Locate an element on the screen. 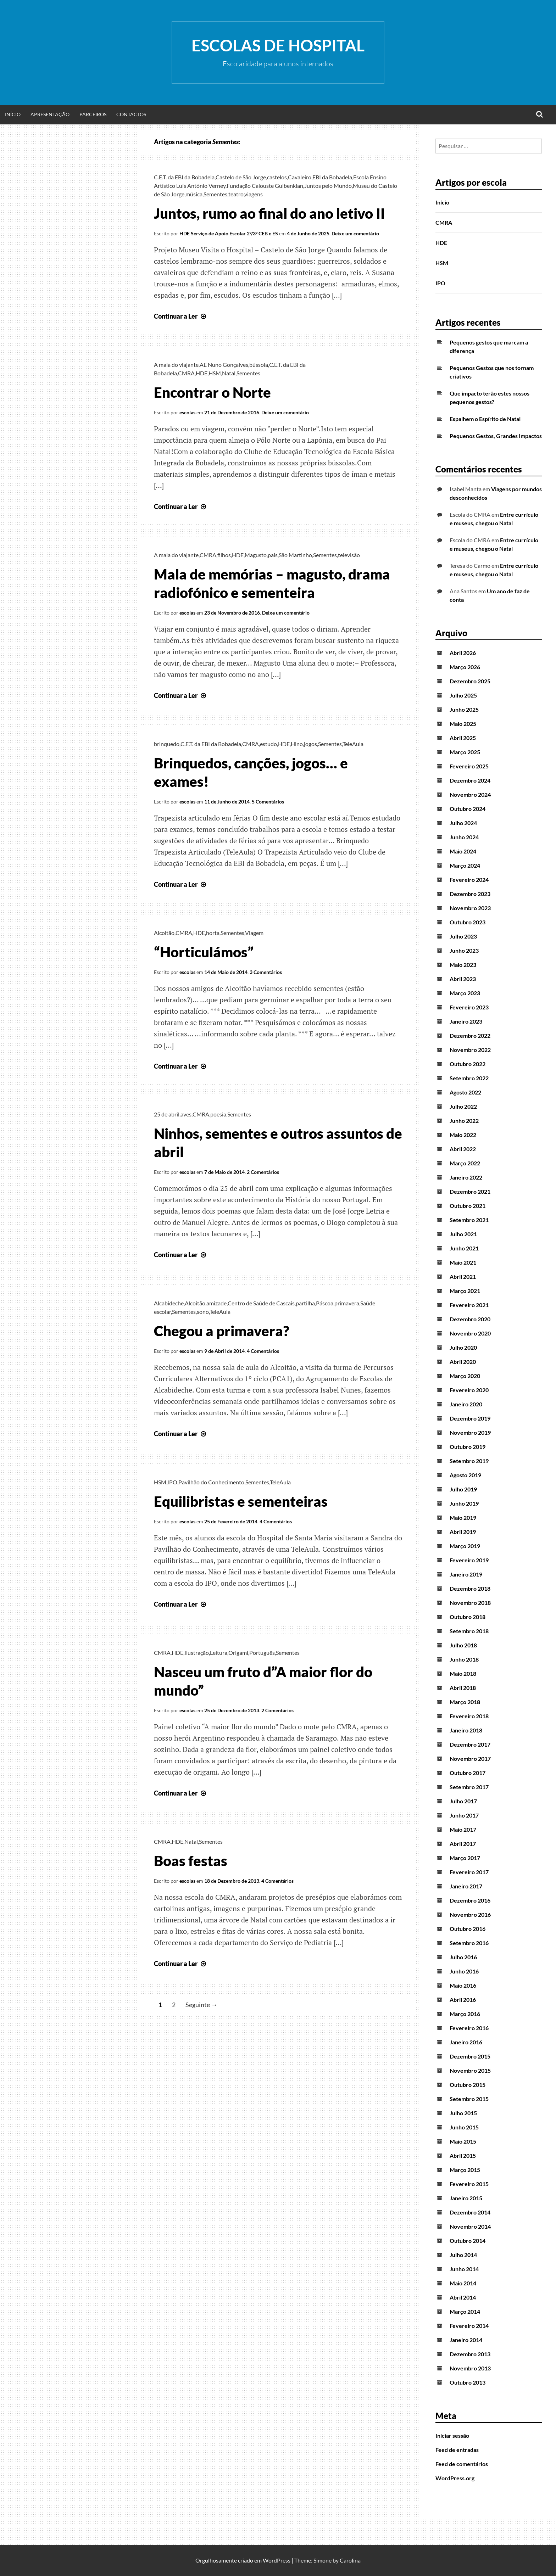 The image size is (556, 2576). A mala do viajante is located at coordinates (176, 364).